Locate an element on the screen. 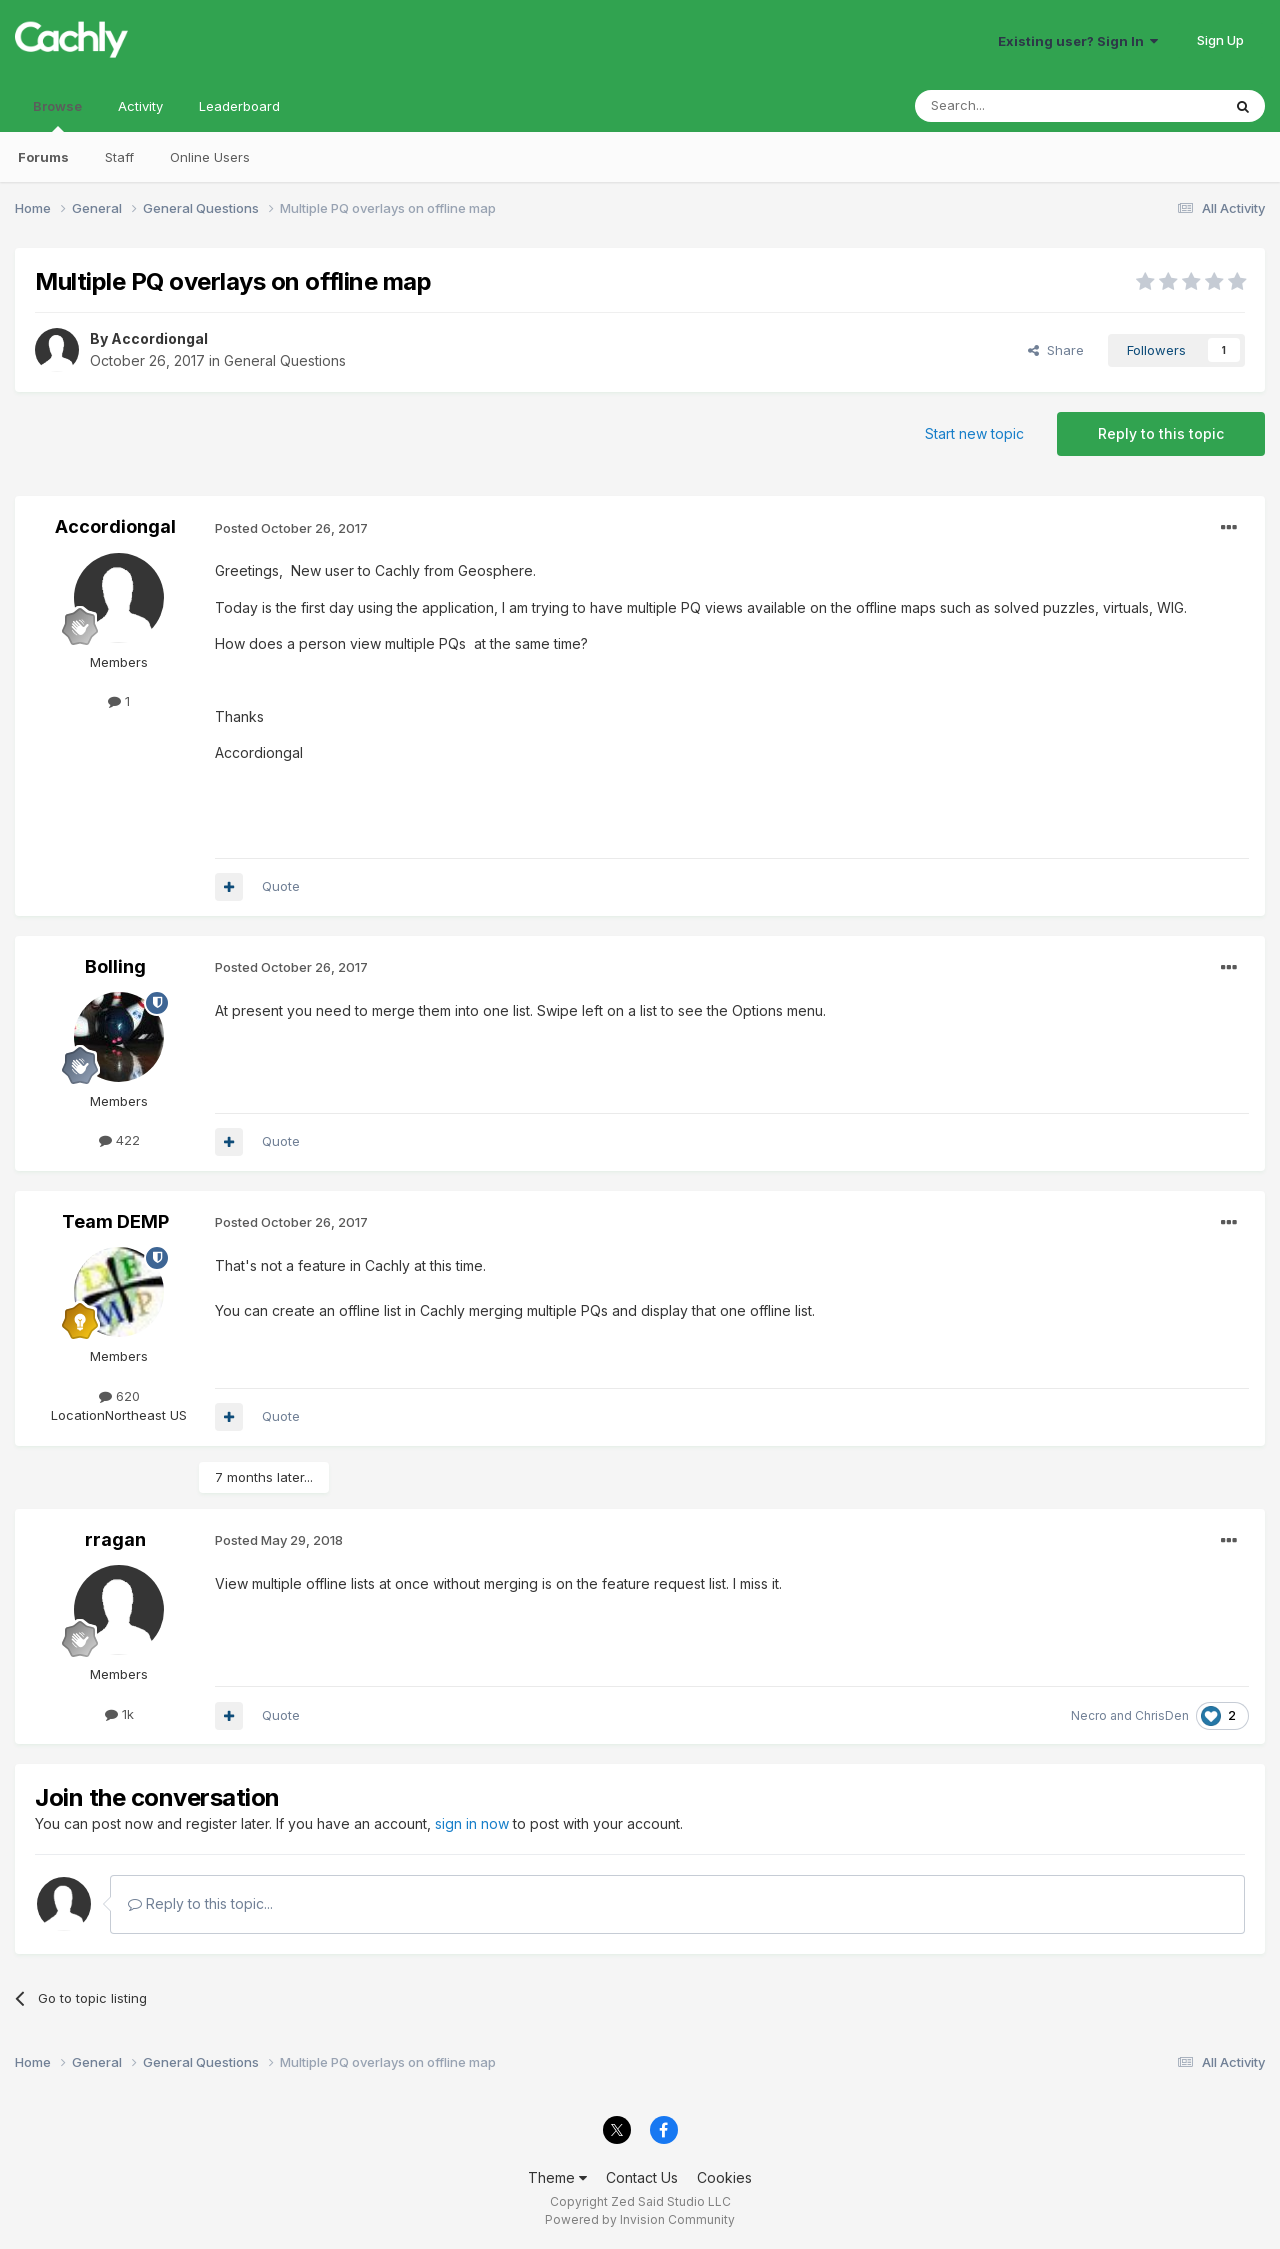 The image size is (1280, 2249). Theme is located at coordinates (557, 2177).